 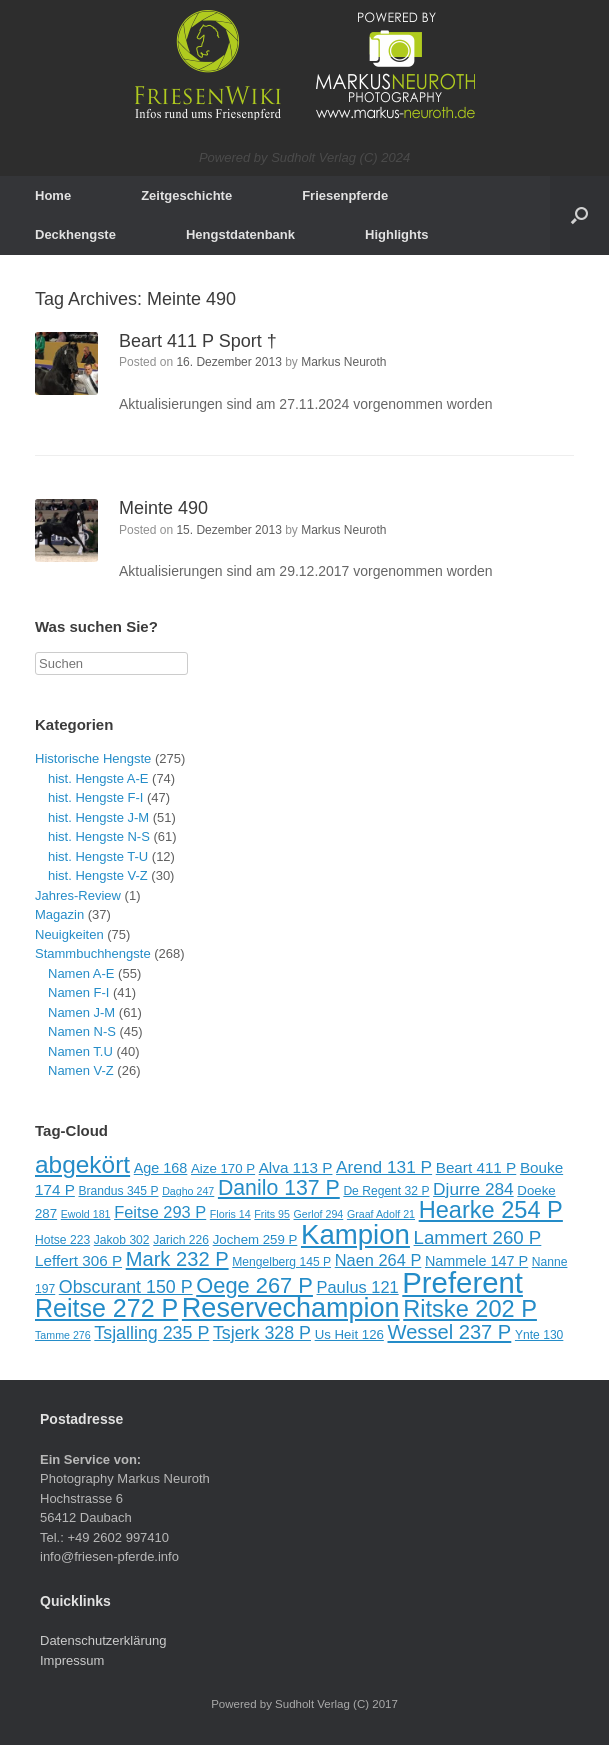 I want to click on Friesenpferde, so click(x=345, y=195).